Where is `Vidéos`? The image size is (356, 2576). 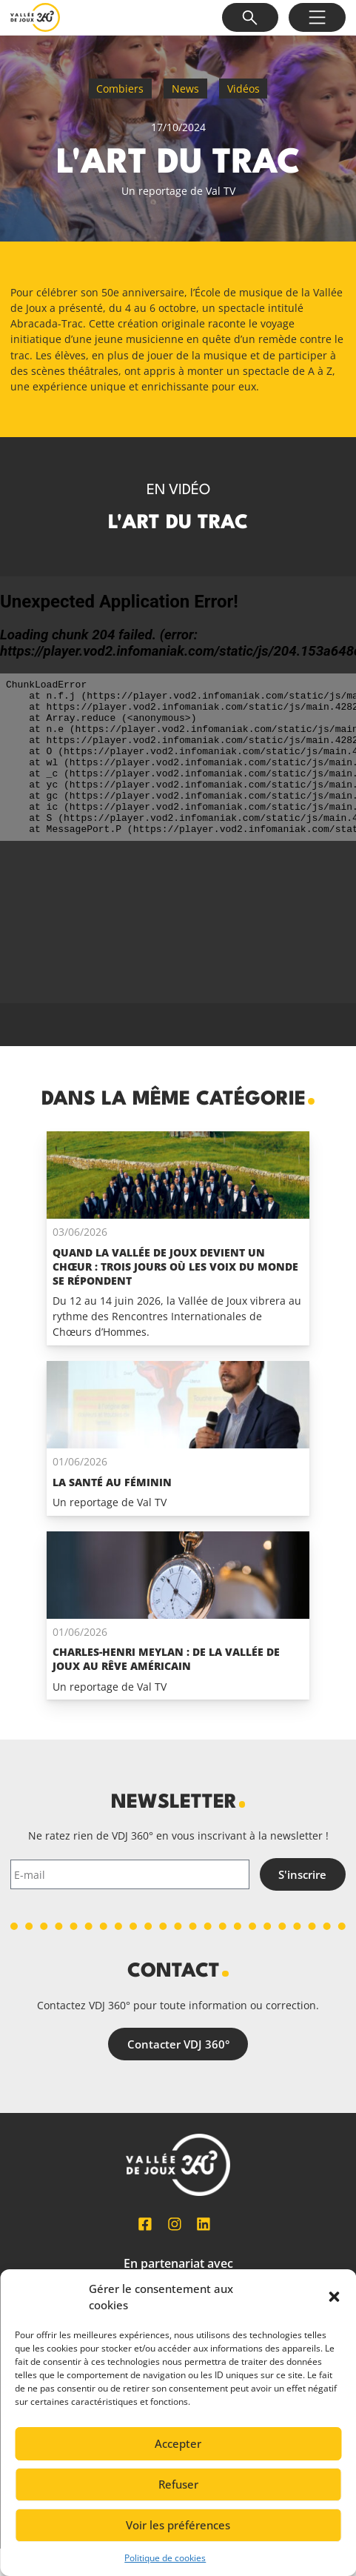
Vidéos is located at coordinates (243, 88).